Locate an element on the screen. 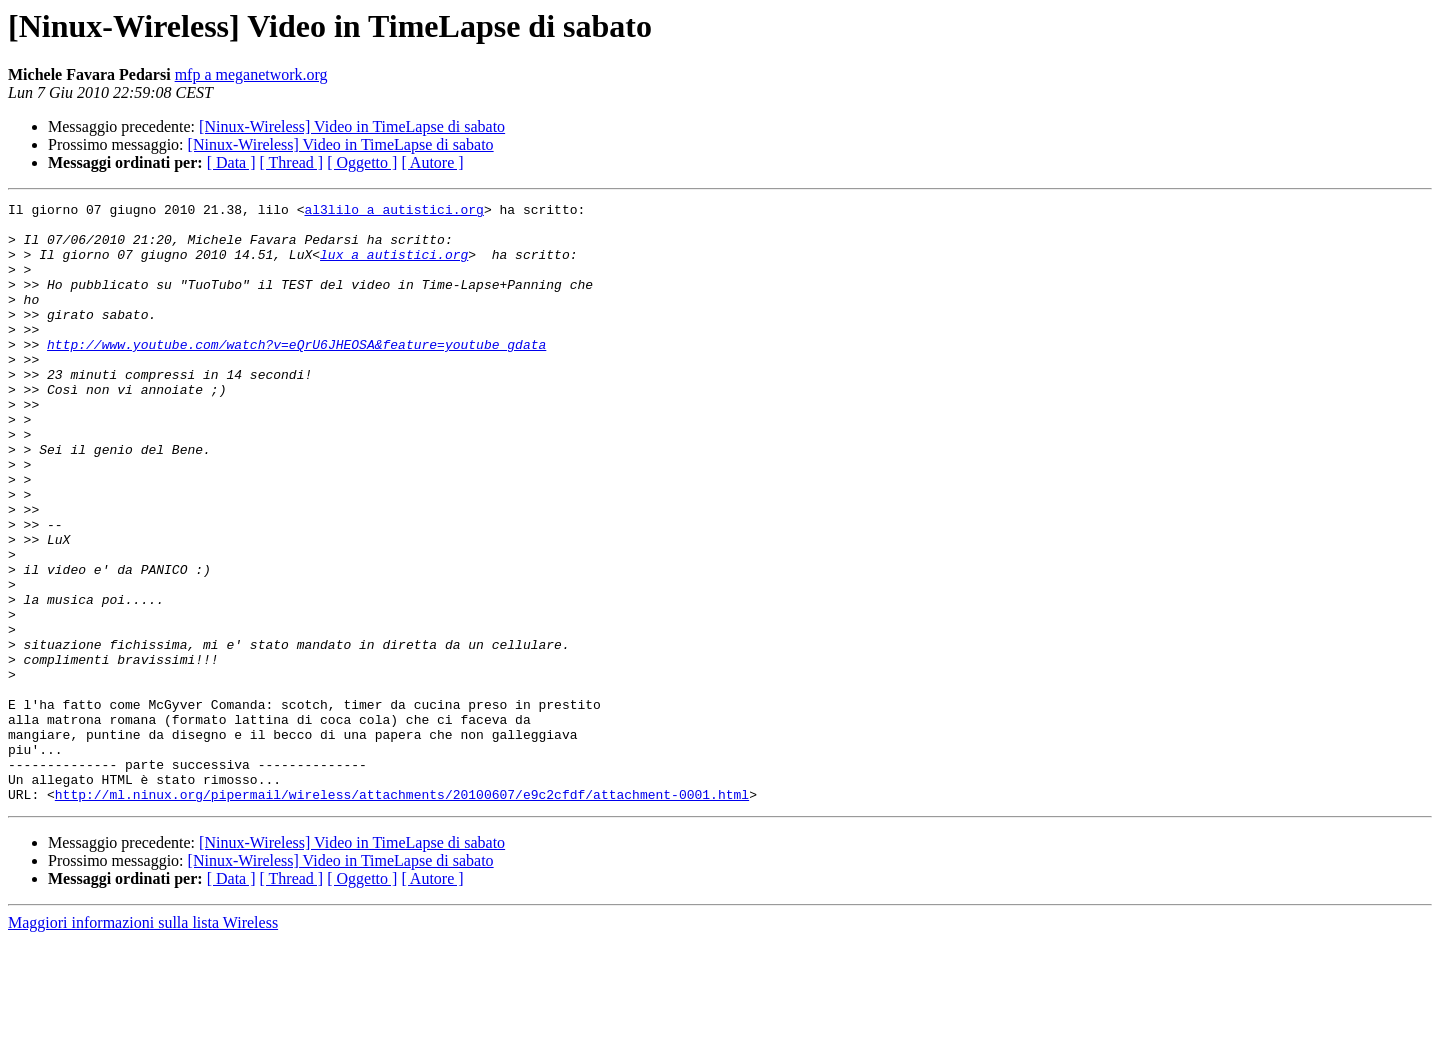 The height and width of the screenshot is (1060, 1440). [ Autore ] is located at coordinates (432, 162).